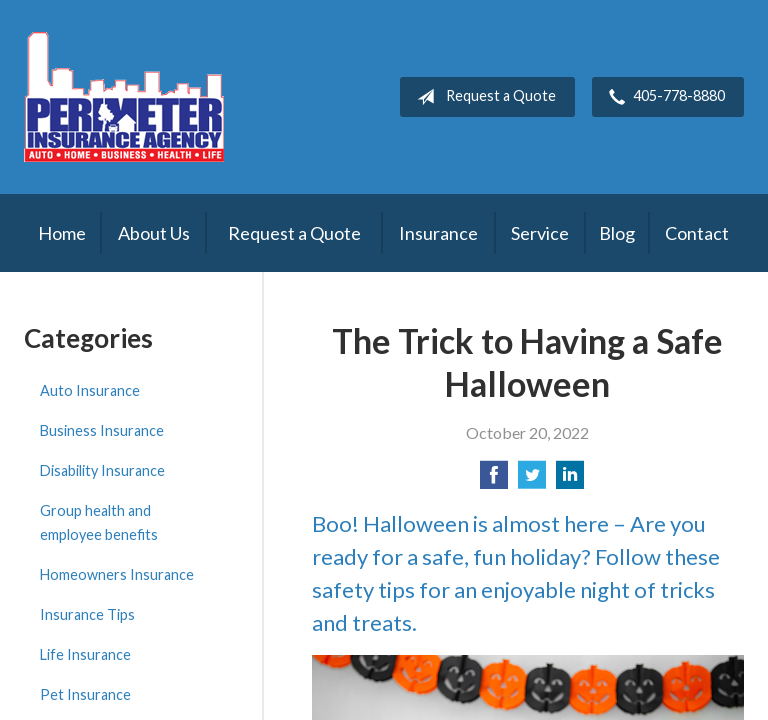 The width and height of the screenshot is (768, 720). I want to click on Blog, so click(617, 233).